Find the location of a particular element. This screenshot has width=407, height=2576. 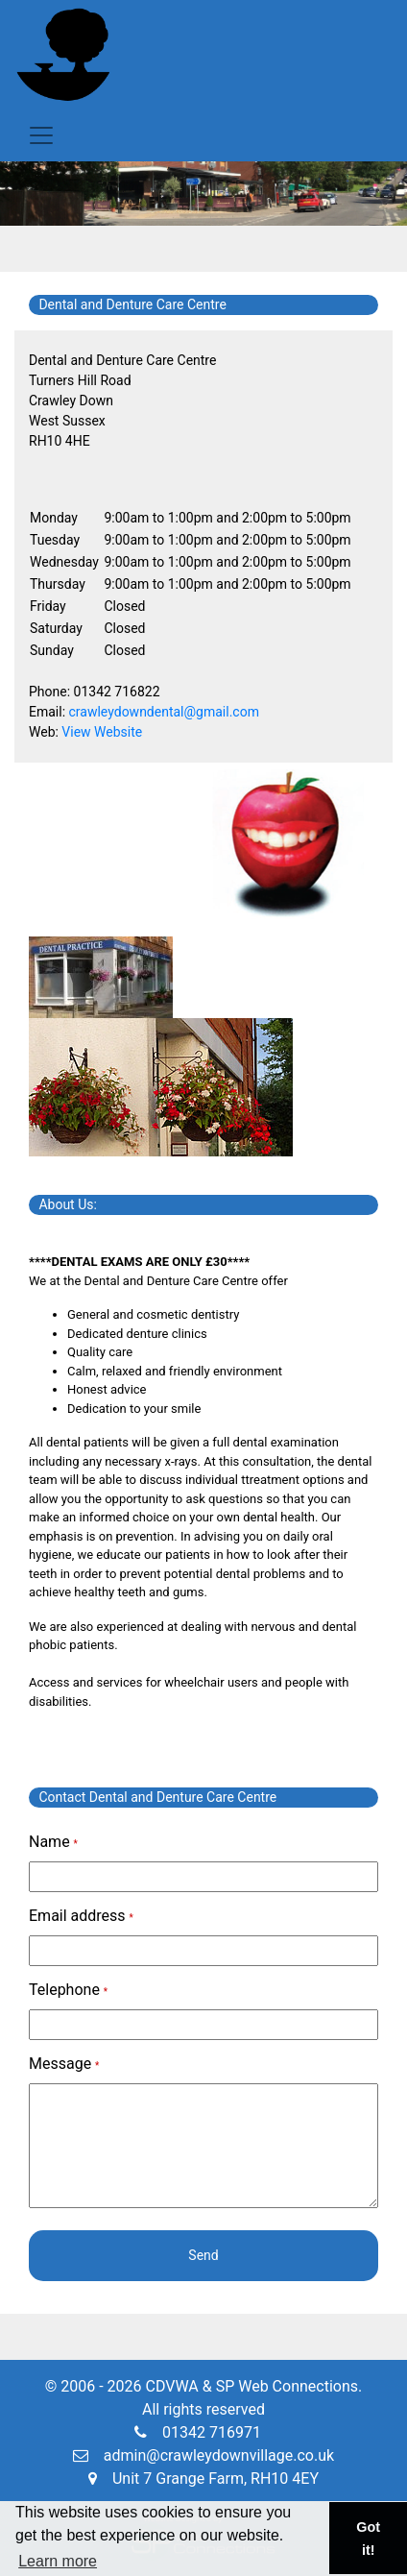

Unit 7 Grange Farm, RH10 4EY is located at coordinates (203, 2478).